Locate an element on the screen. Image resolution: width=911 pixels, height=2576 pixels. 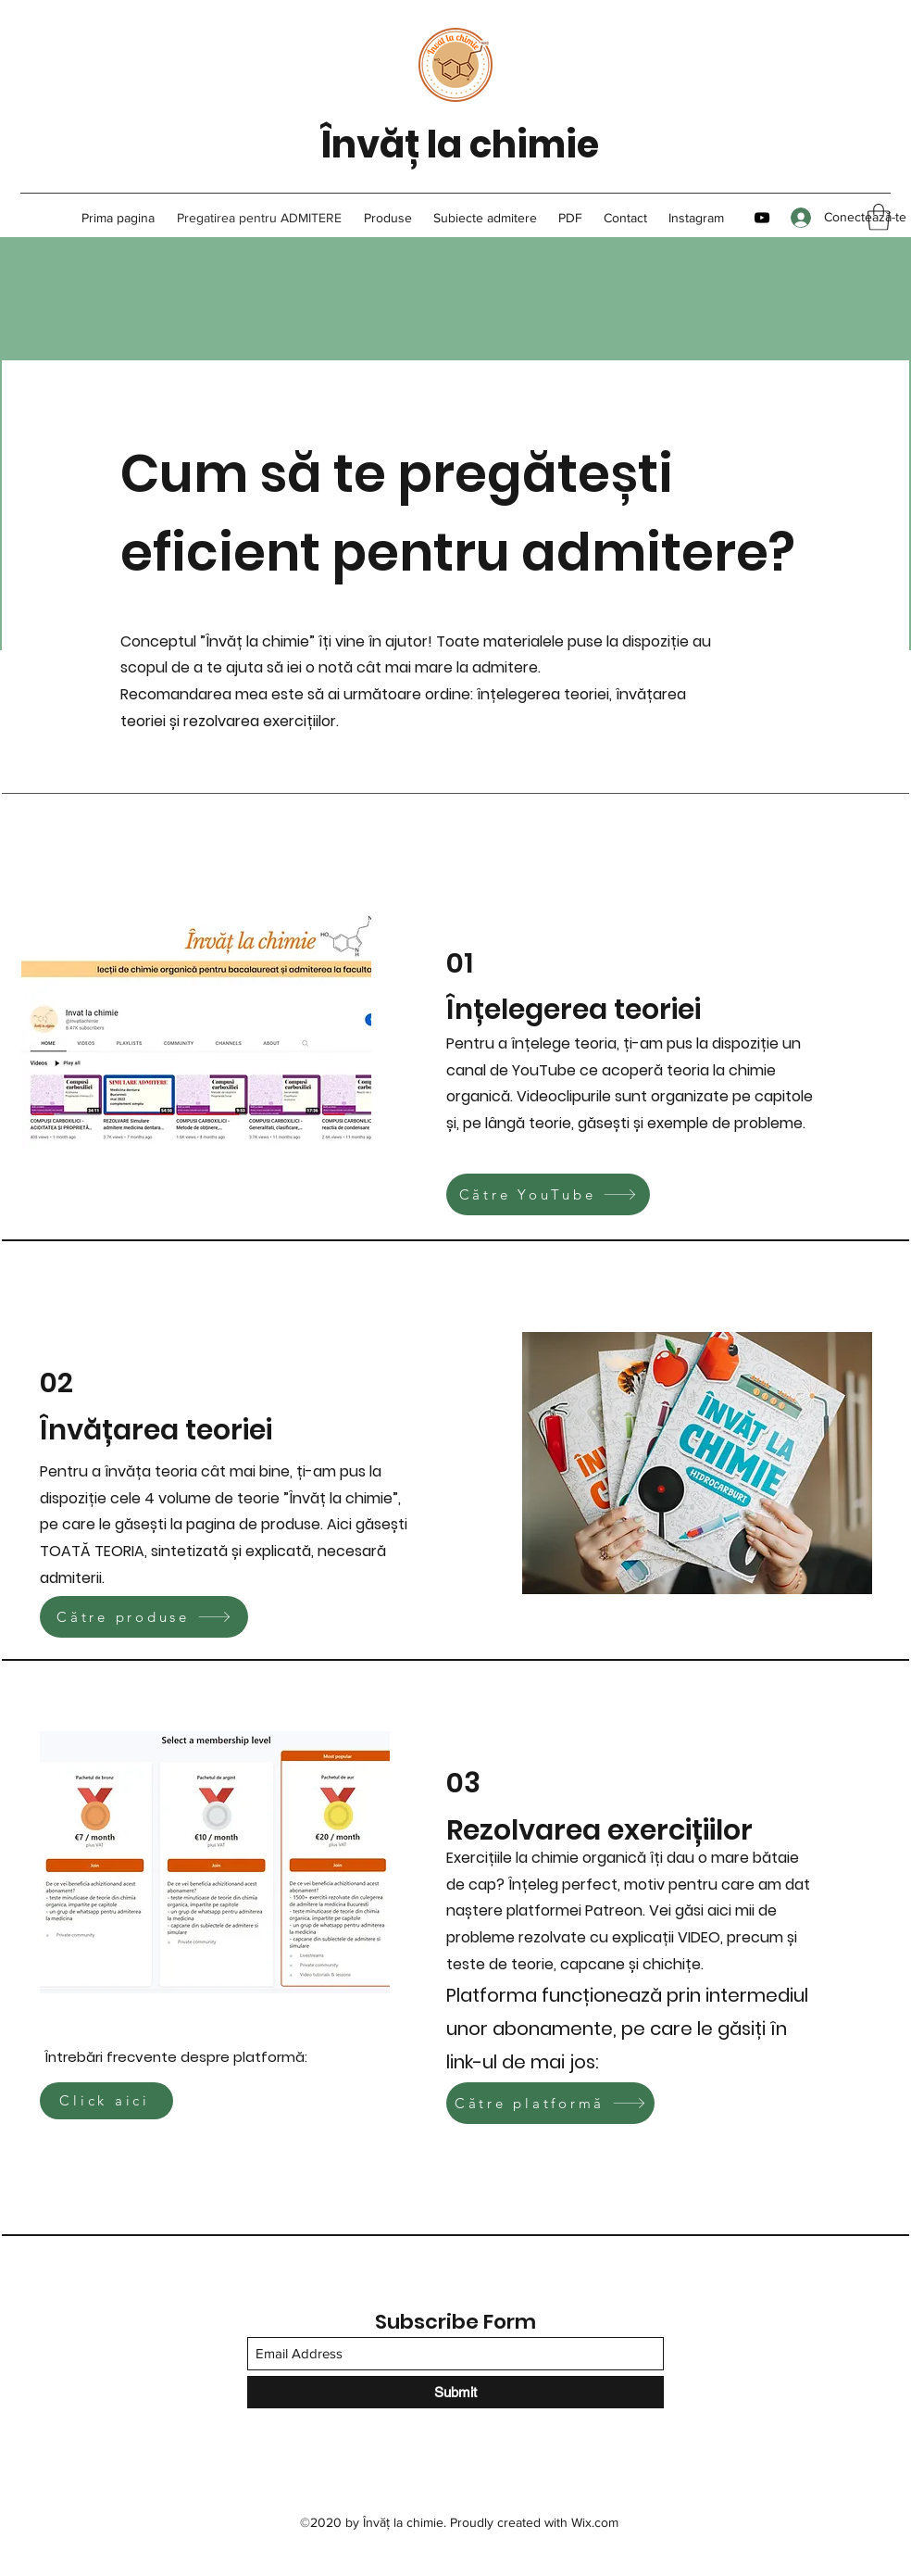
[Către produse] is located at coordinates (144, 1617).